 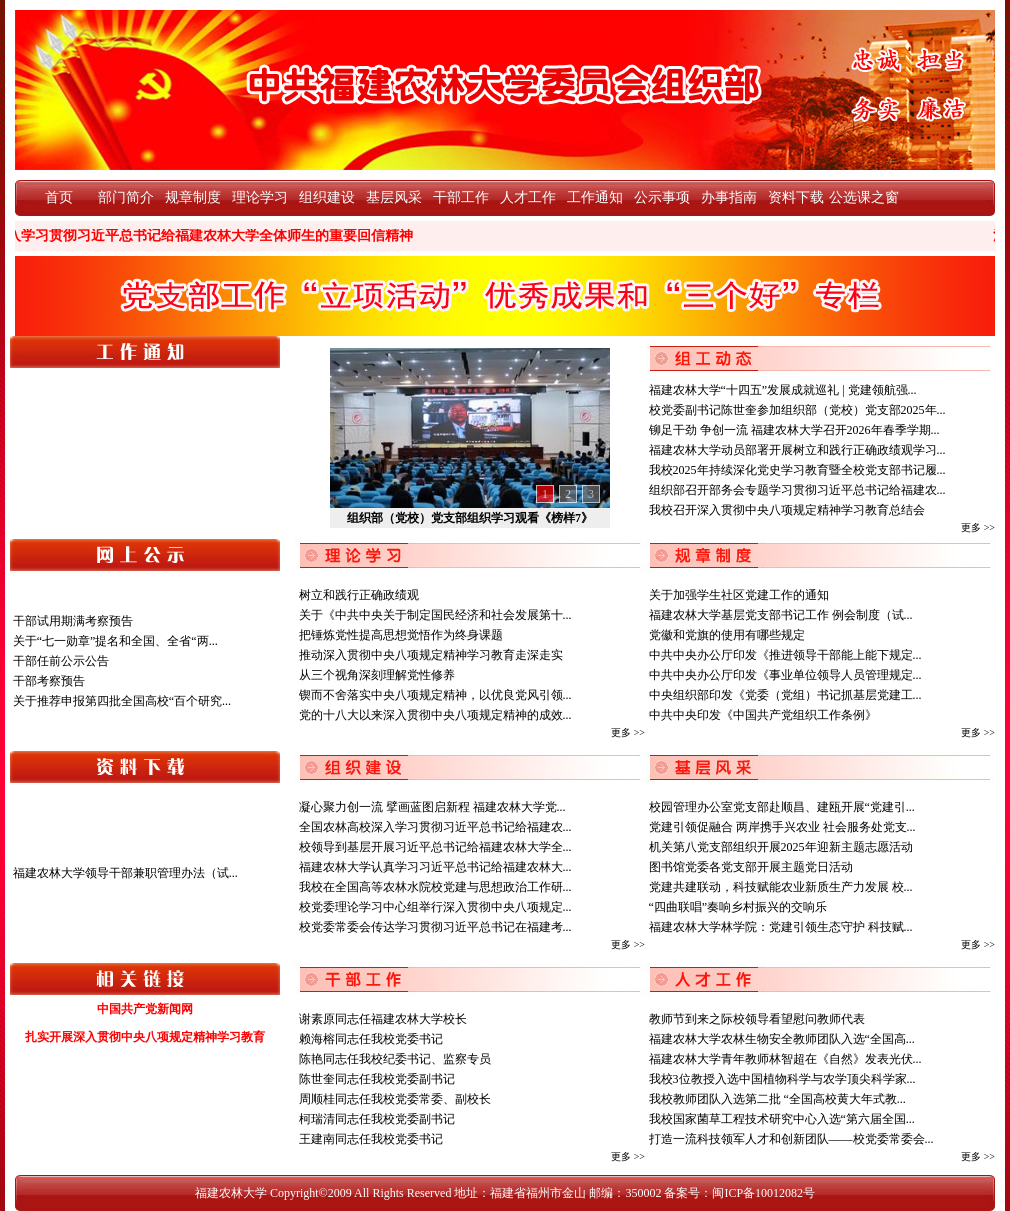 What do you see at coordinates (782, 1039) in the screenshot?
I see `福建农林大学农林生物安全教师团队入选“全国高...` at bounding box center [782, 1039].